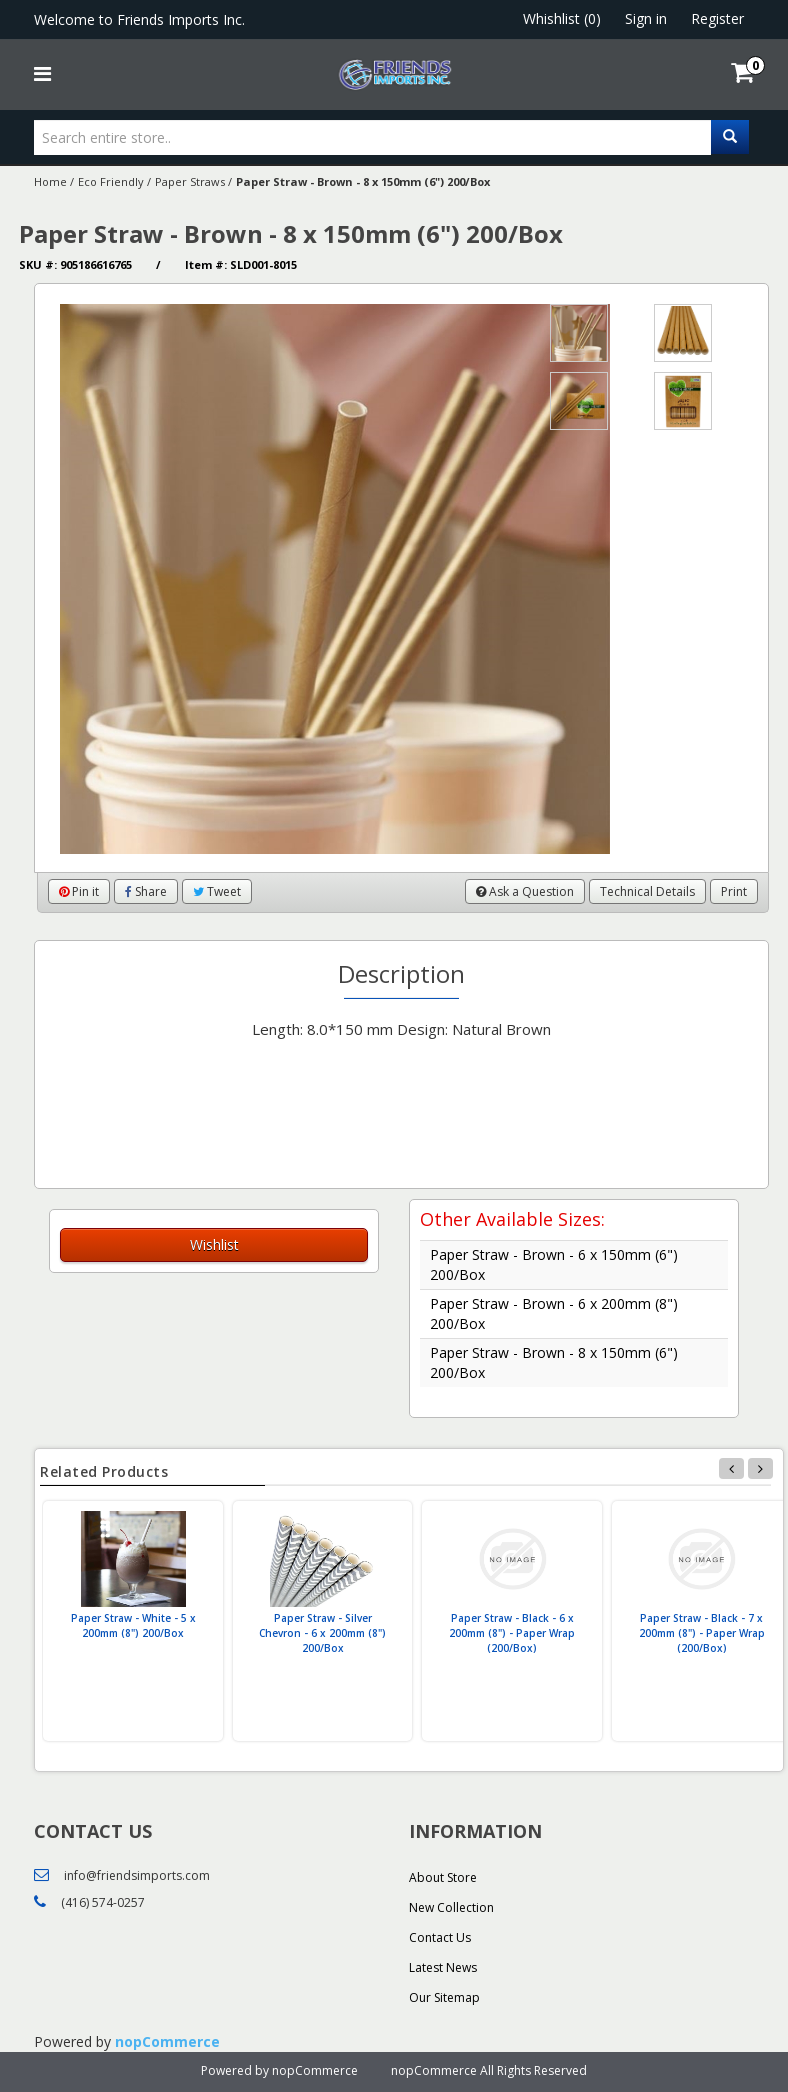  What do you see at coordinates (79, 891) in the screenshot?
I see `Pin it` at bounding box center [79, 891].